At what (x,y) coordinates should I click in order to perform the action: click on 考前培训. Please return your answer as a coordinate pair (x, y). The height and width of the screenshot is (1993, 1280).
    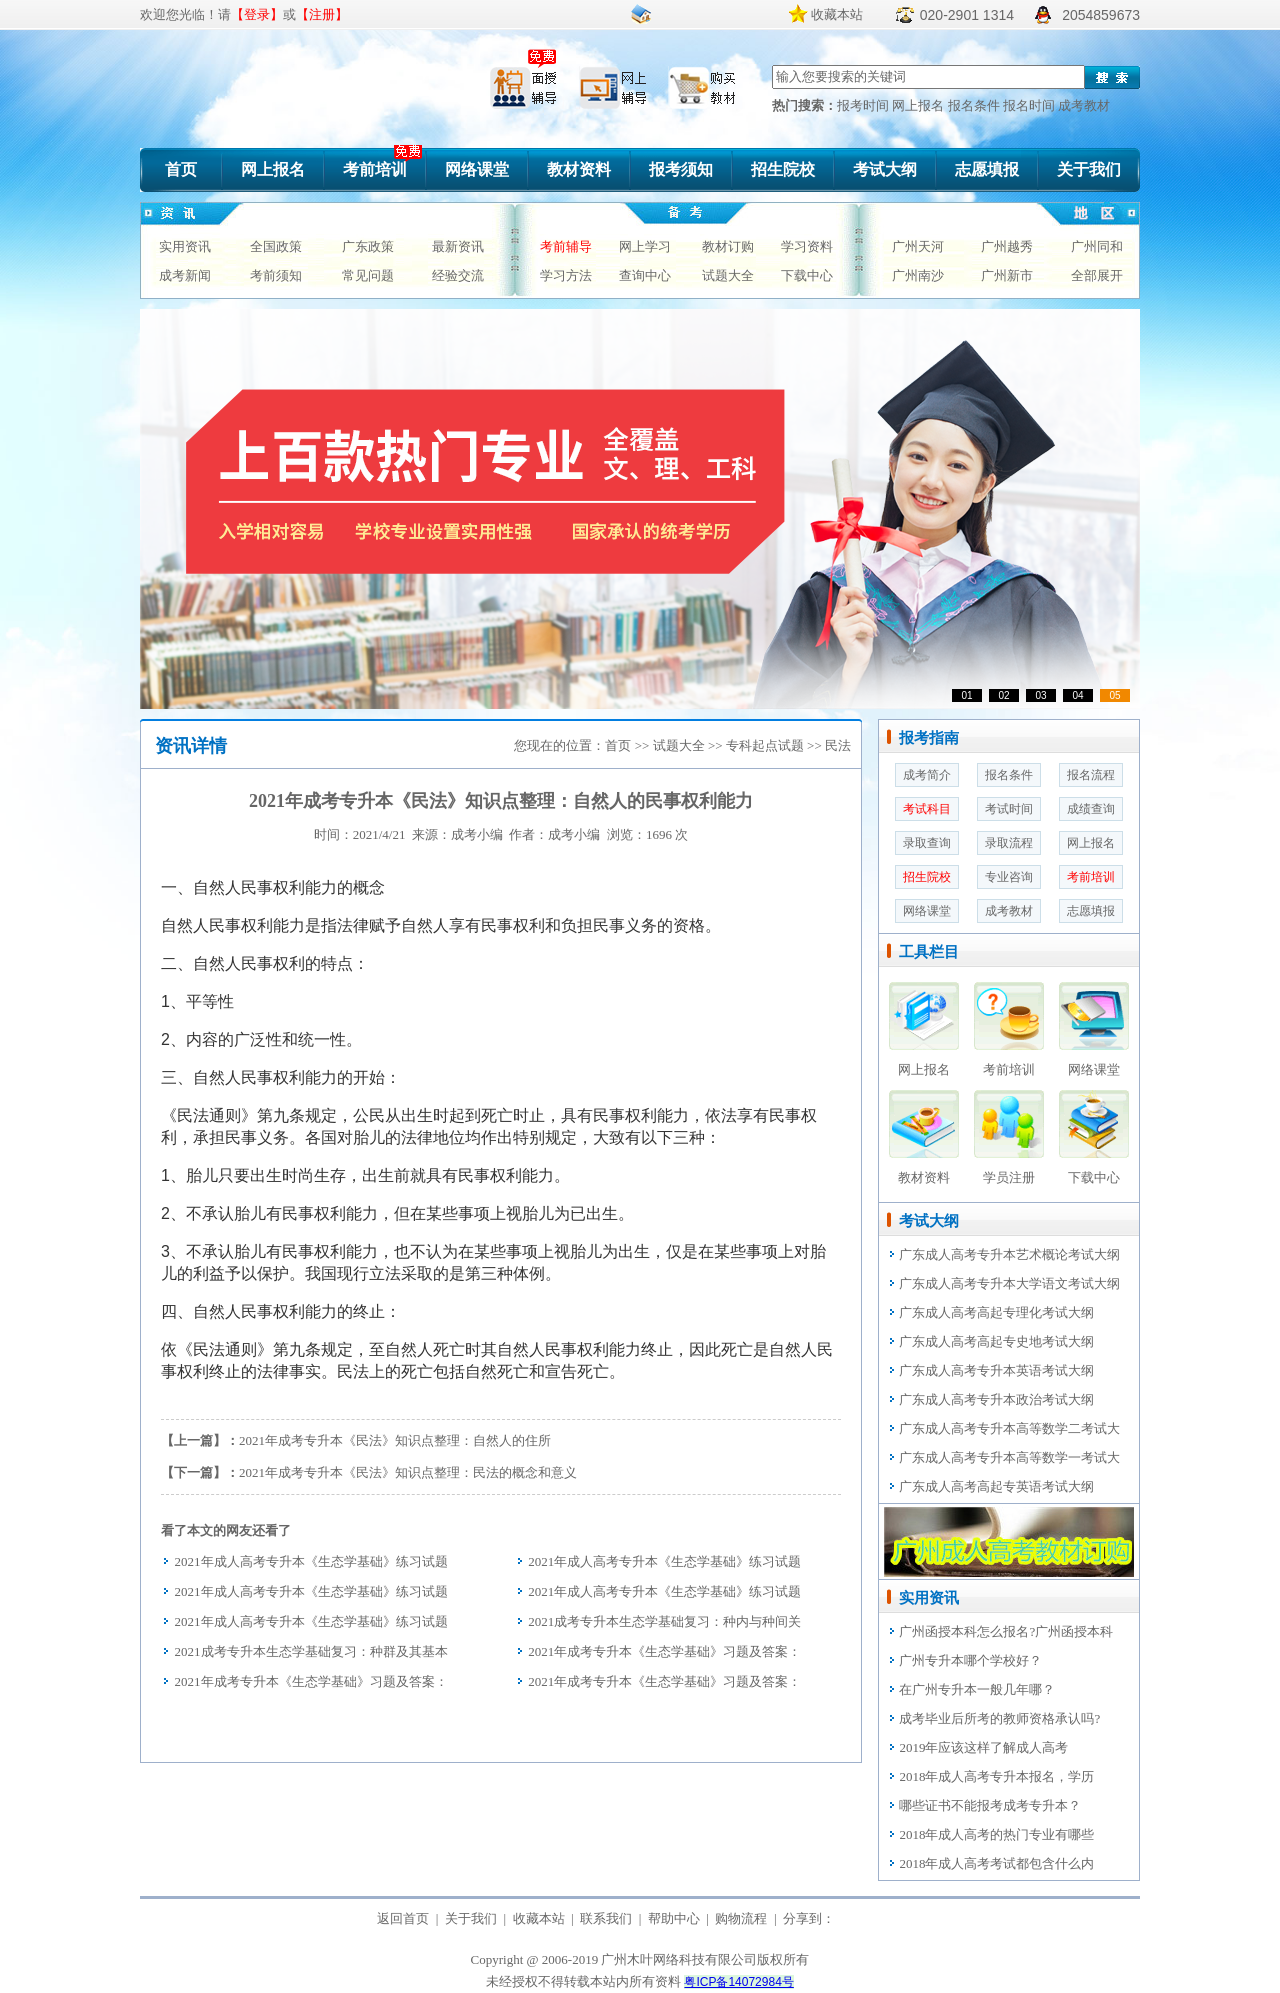
    Looking at the image, I should click on (375, 169).